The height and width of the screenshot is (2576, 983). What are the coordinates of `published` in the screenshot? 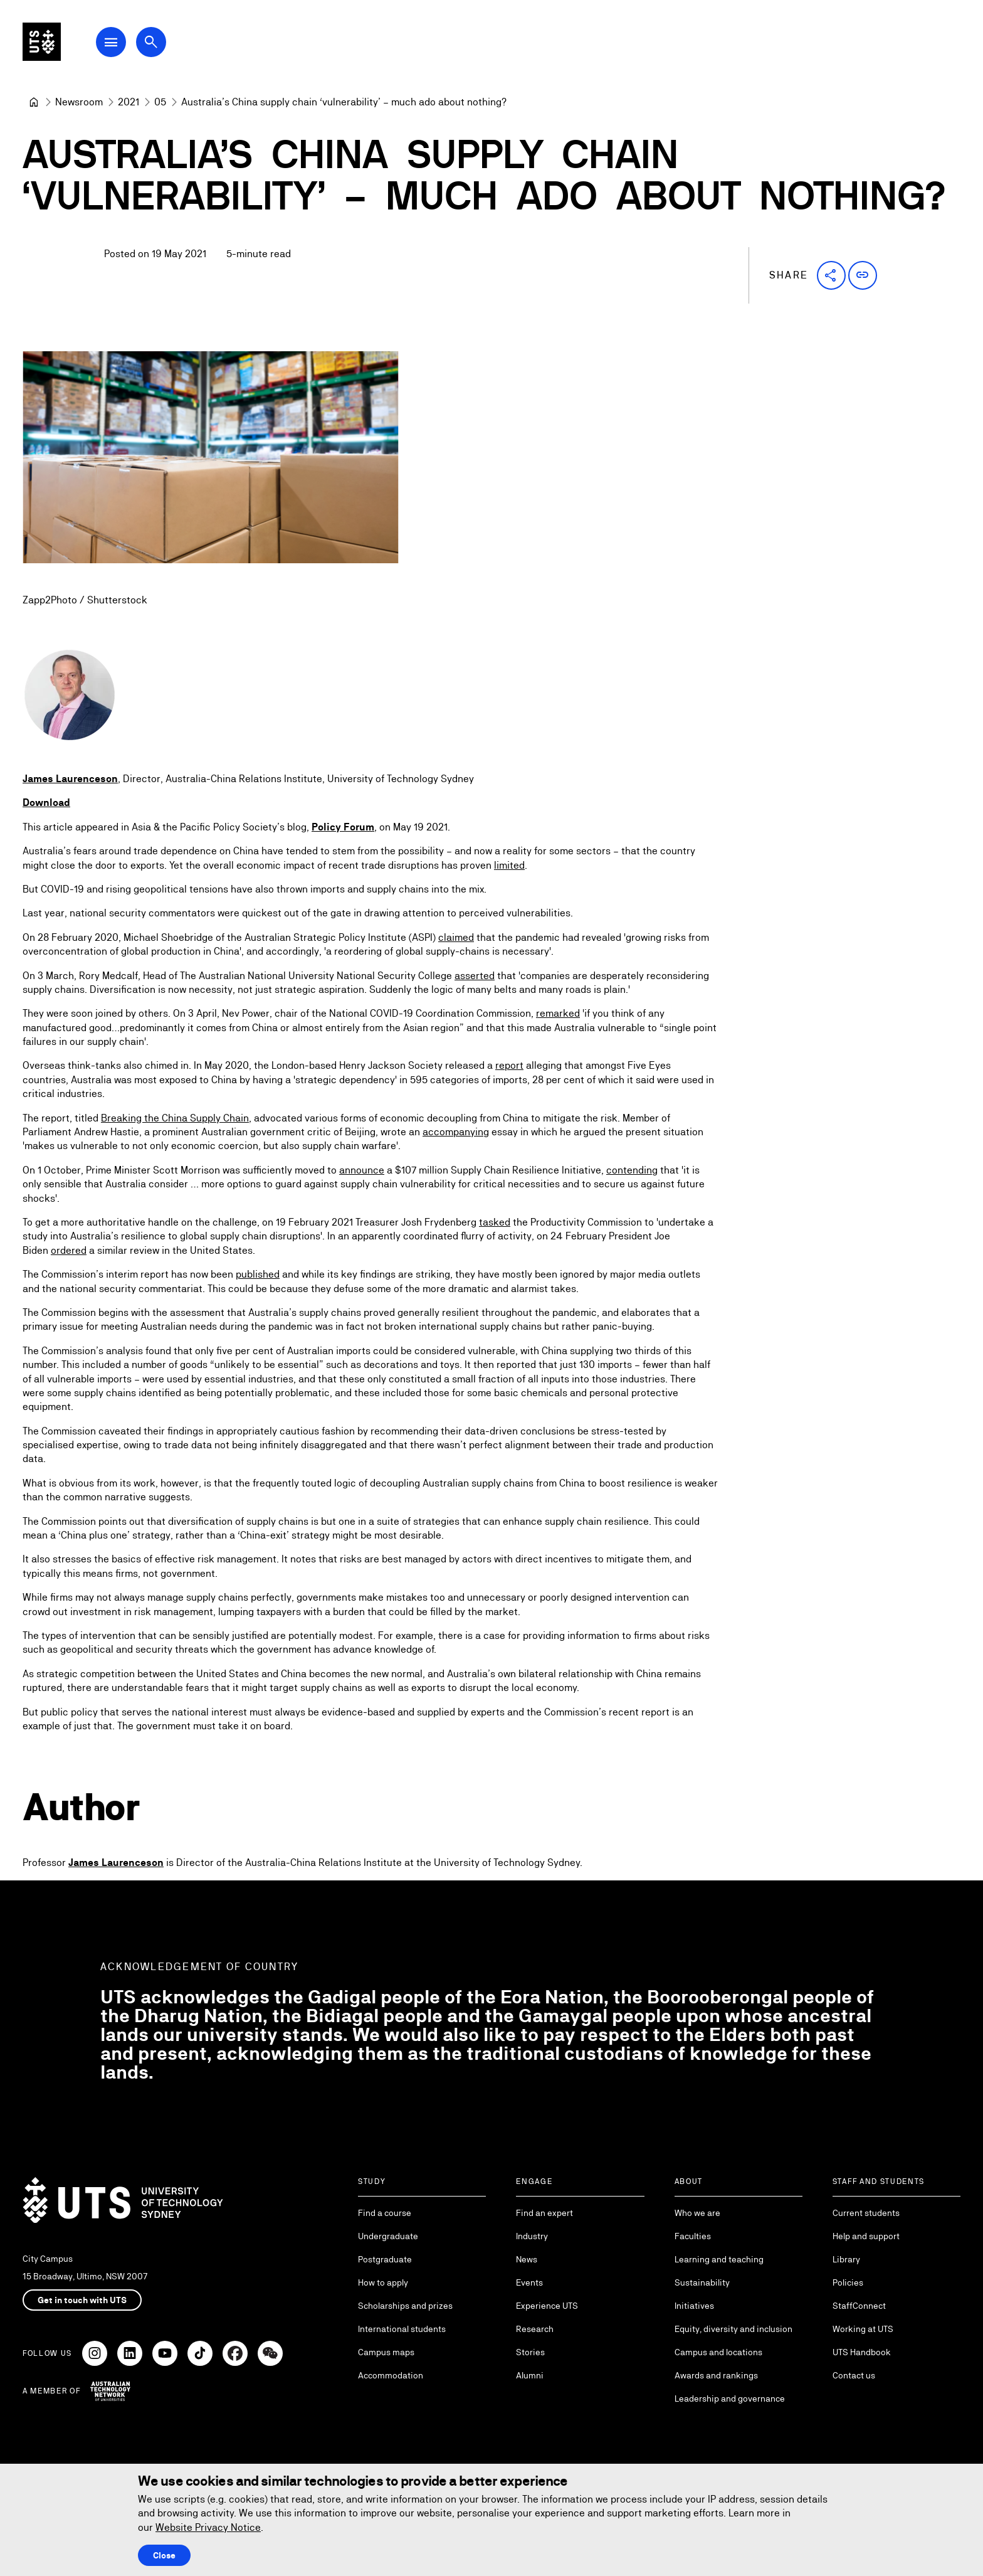 It's located at (258, 1274).